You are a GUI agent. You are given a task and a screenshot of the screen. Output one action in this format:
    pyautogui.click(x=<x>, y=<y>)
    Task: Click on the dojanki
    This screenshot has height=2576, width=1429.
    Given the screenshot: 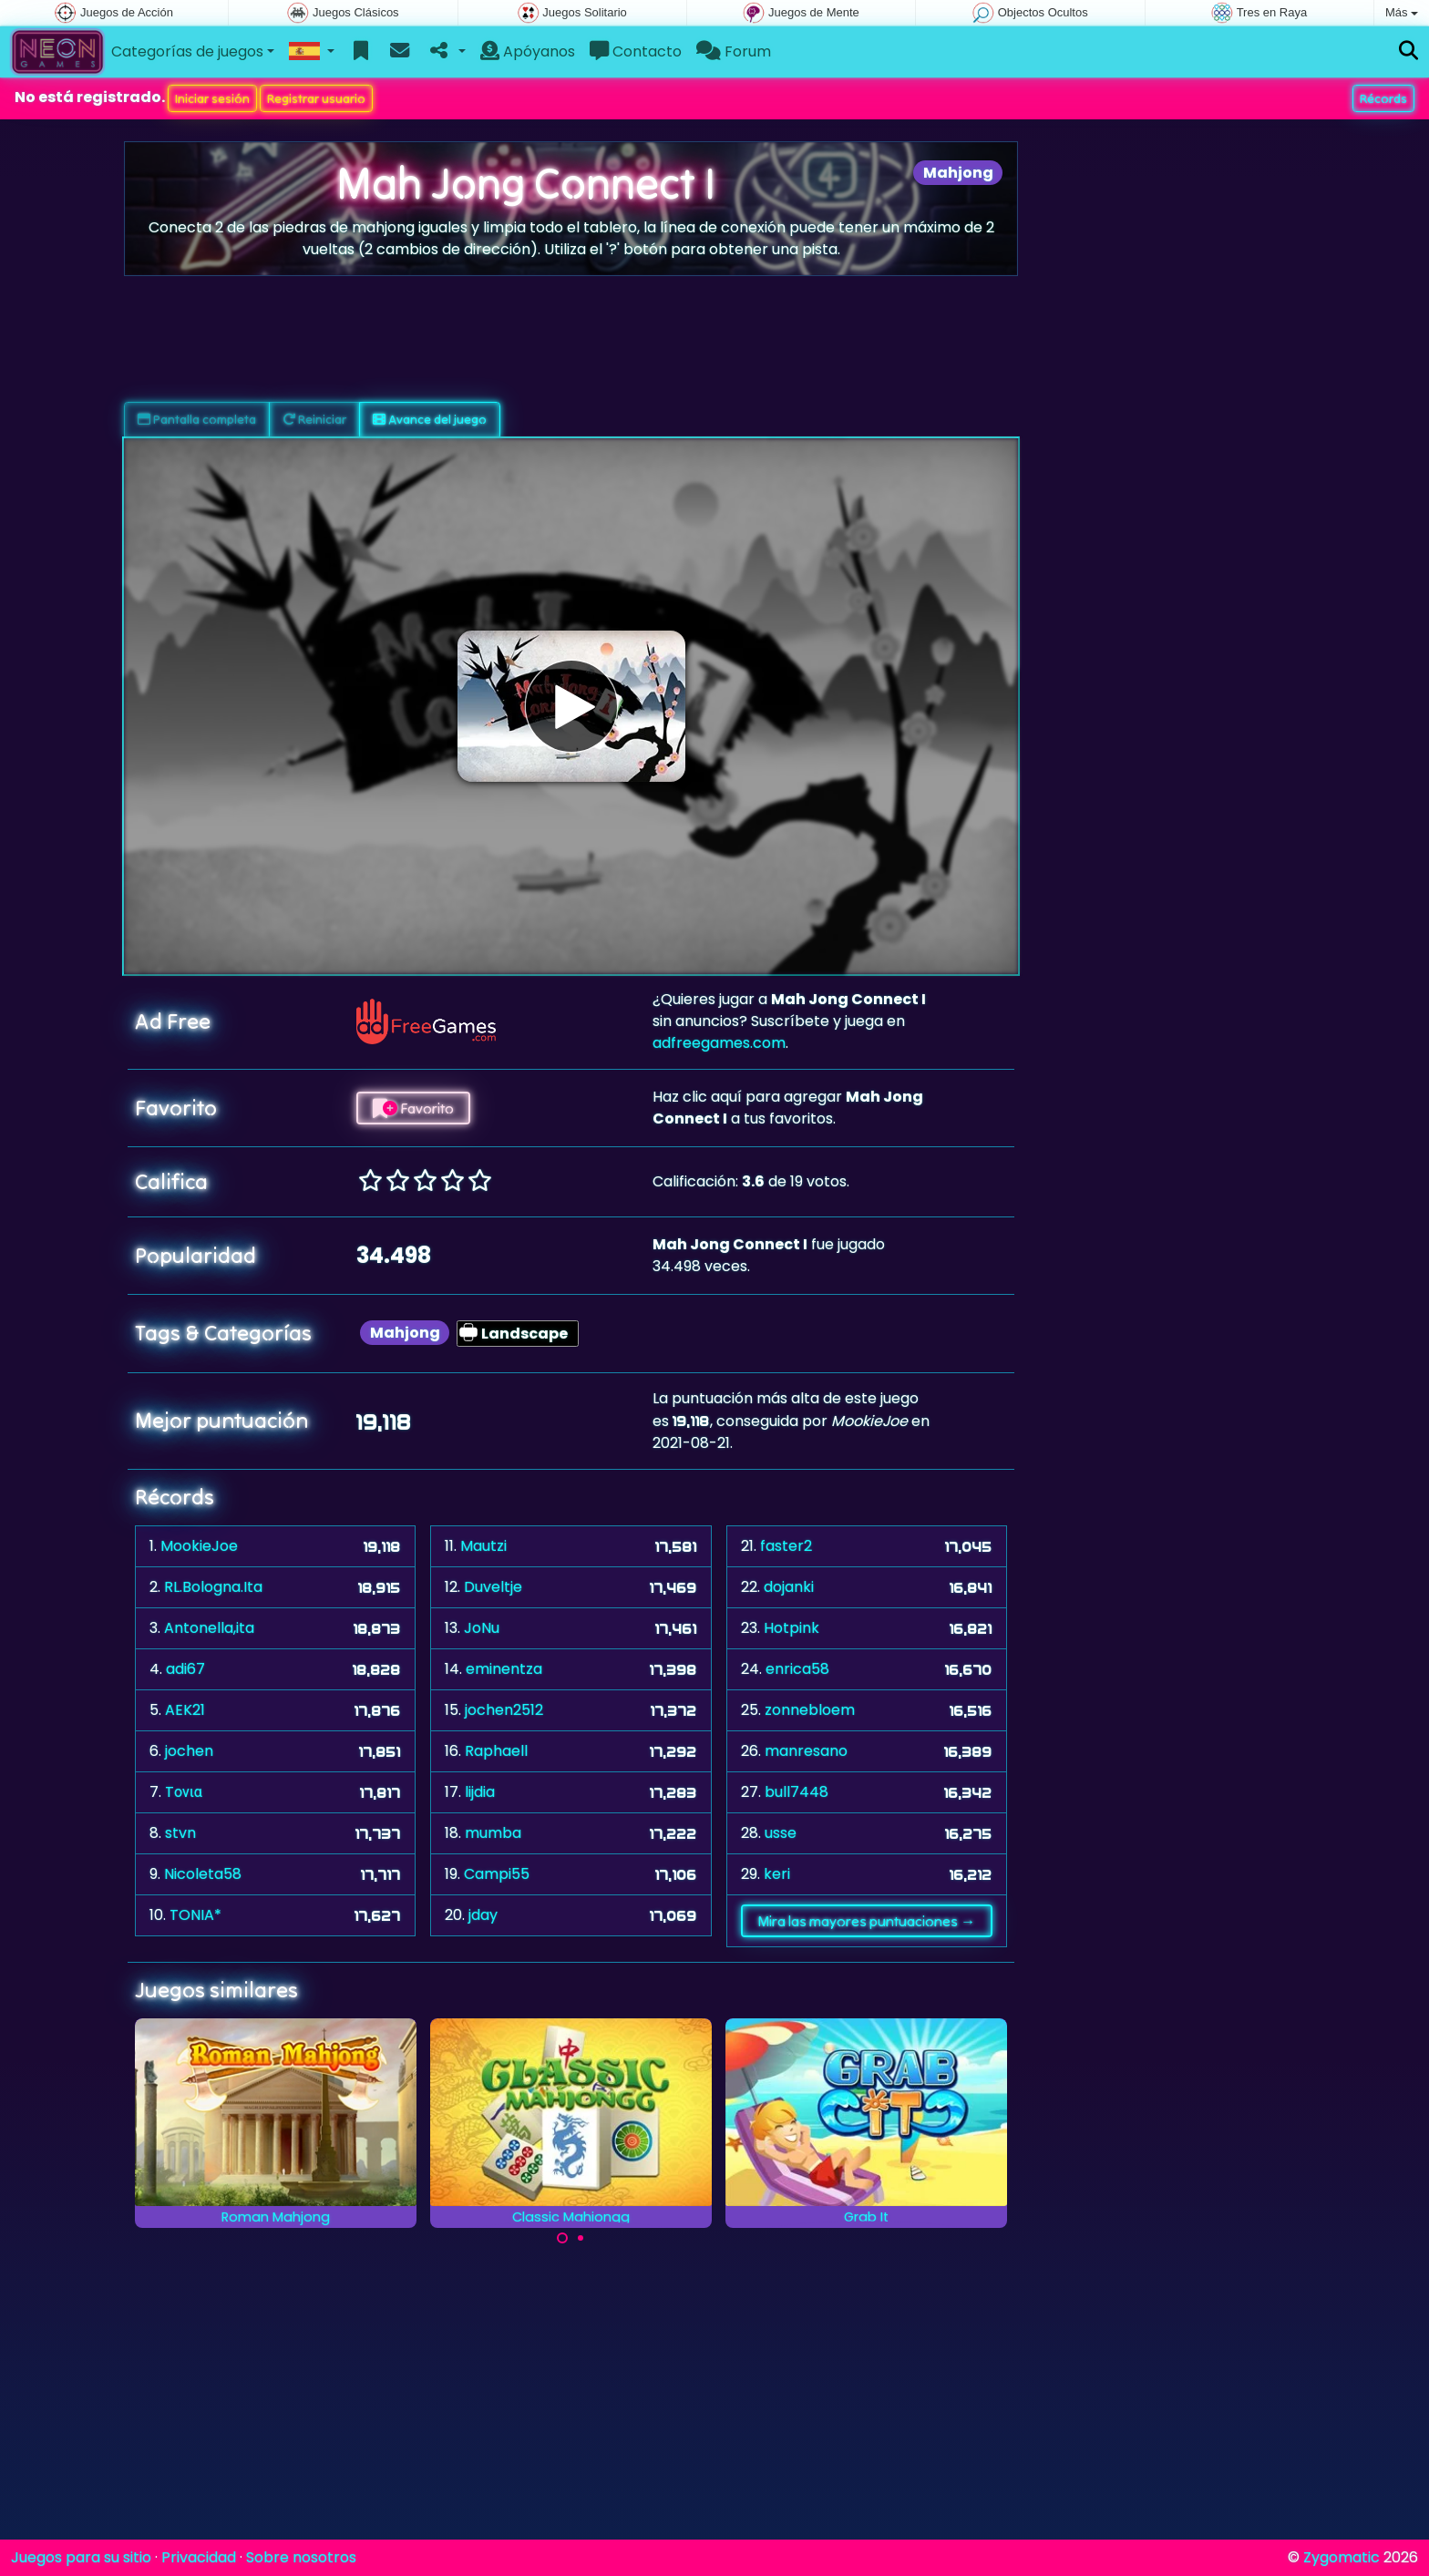 What is the action you would take?
    pyautogui.click(x=789, y=1586)
    